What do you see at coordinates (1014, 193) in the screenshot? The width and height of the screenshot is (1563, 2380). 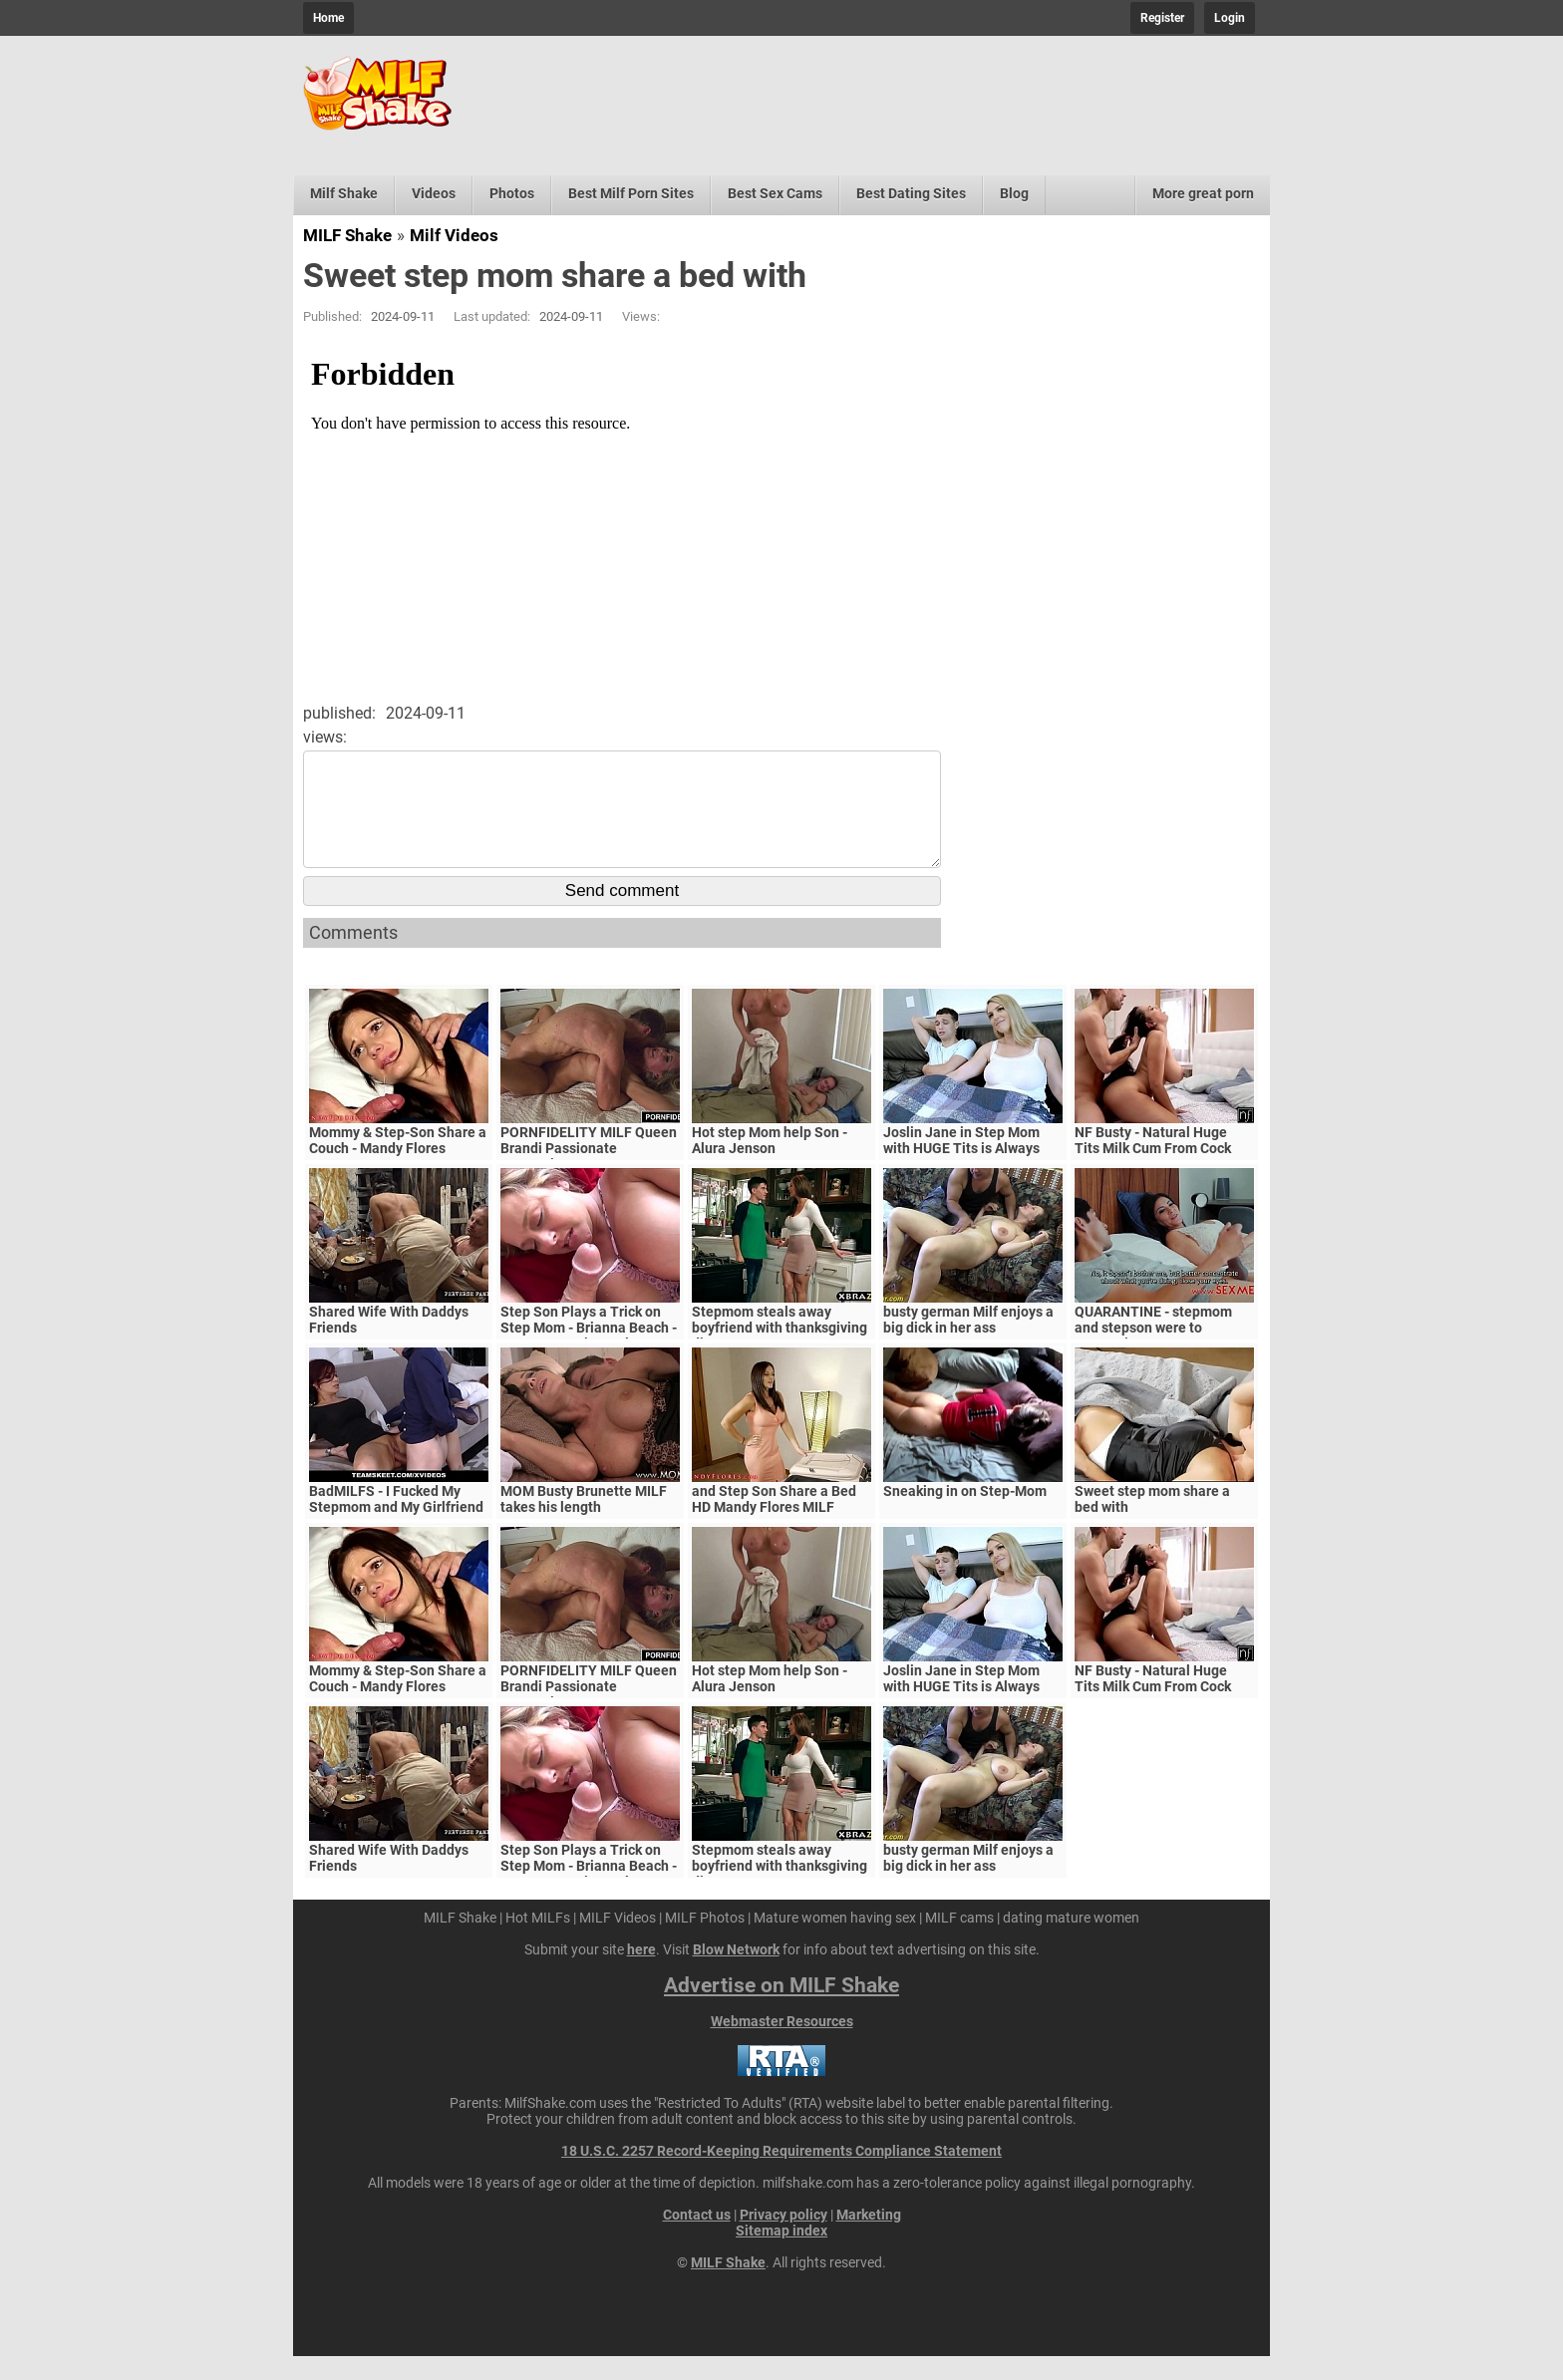 I see `Blog` at bounding box center [1014, 193].